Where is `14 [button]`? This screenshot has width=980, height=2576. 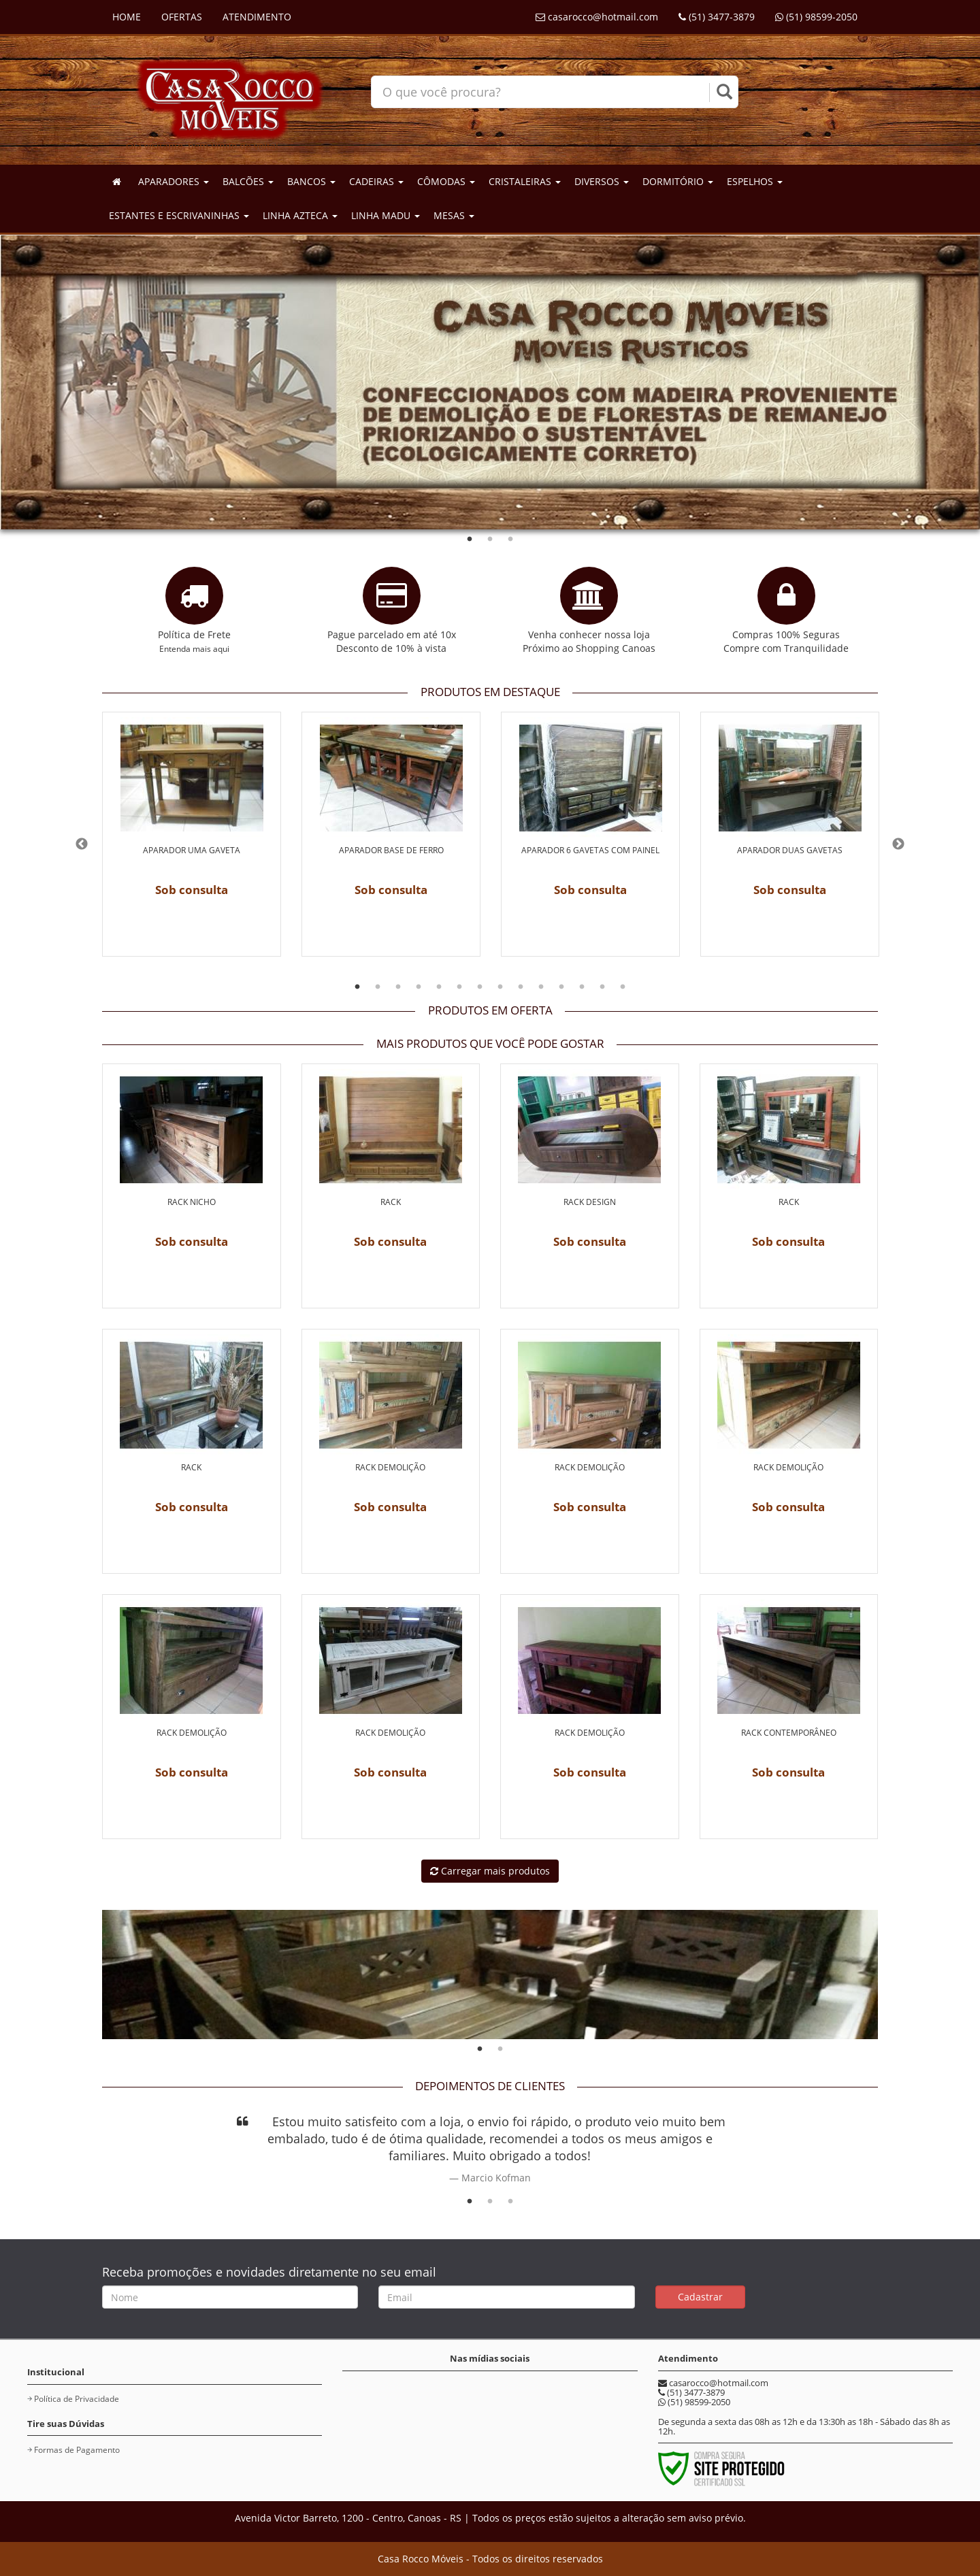 14 [button] is located at coordinates (623, 987).